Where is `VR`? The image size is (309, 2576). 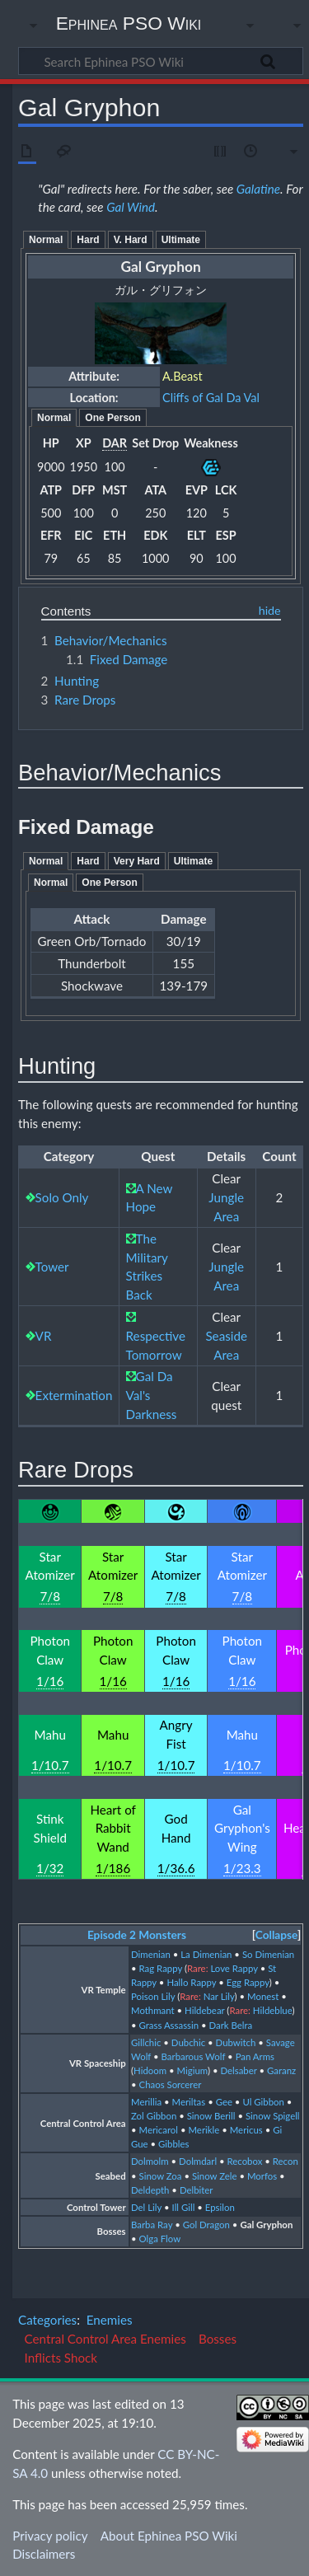
VR is located at coordinates (43, 1335).